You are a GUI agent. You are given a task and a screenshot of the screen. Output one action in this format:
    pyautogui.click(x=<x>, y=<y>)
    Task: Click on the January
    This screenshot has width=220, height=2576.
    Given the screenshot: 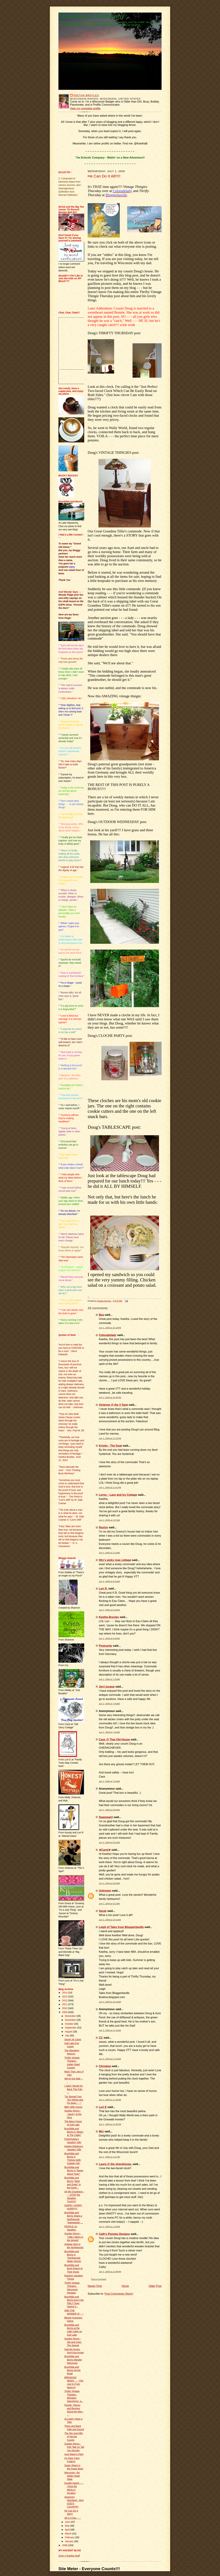 What is the action you would take?
    pyautogui.click(x=69, y=2541)
    